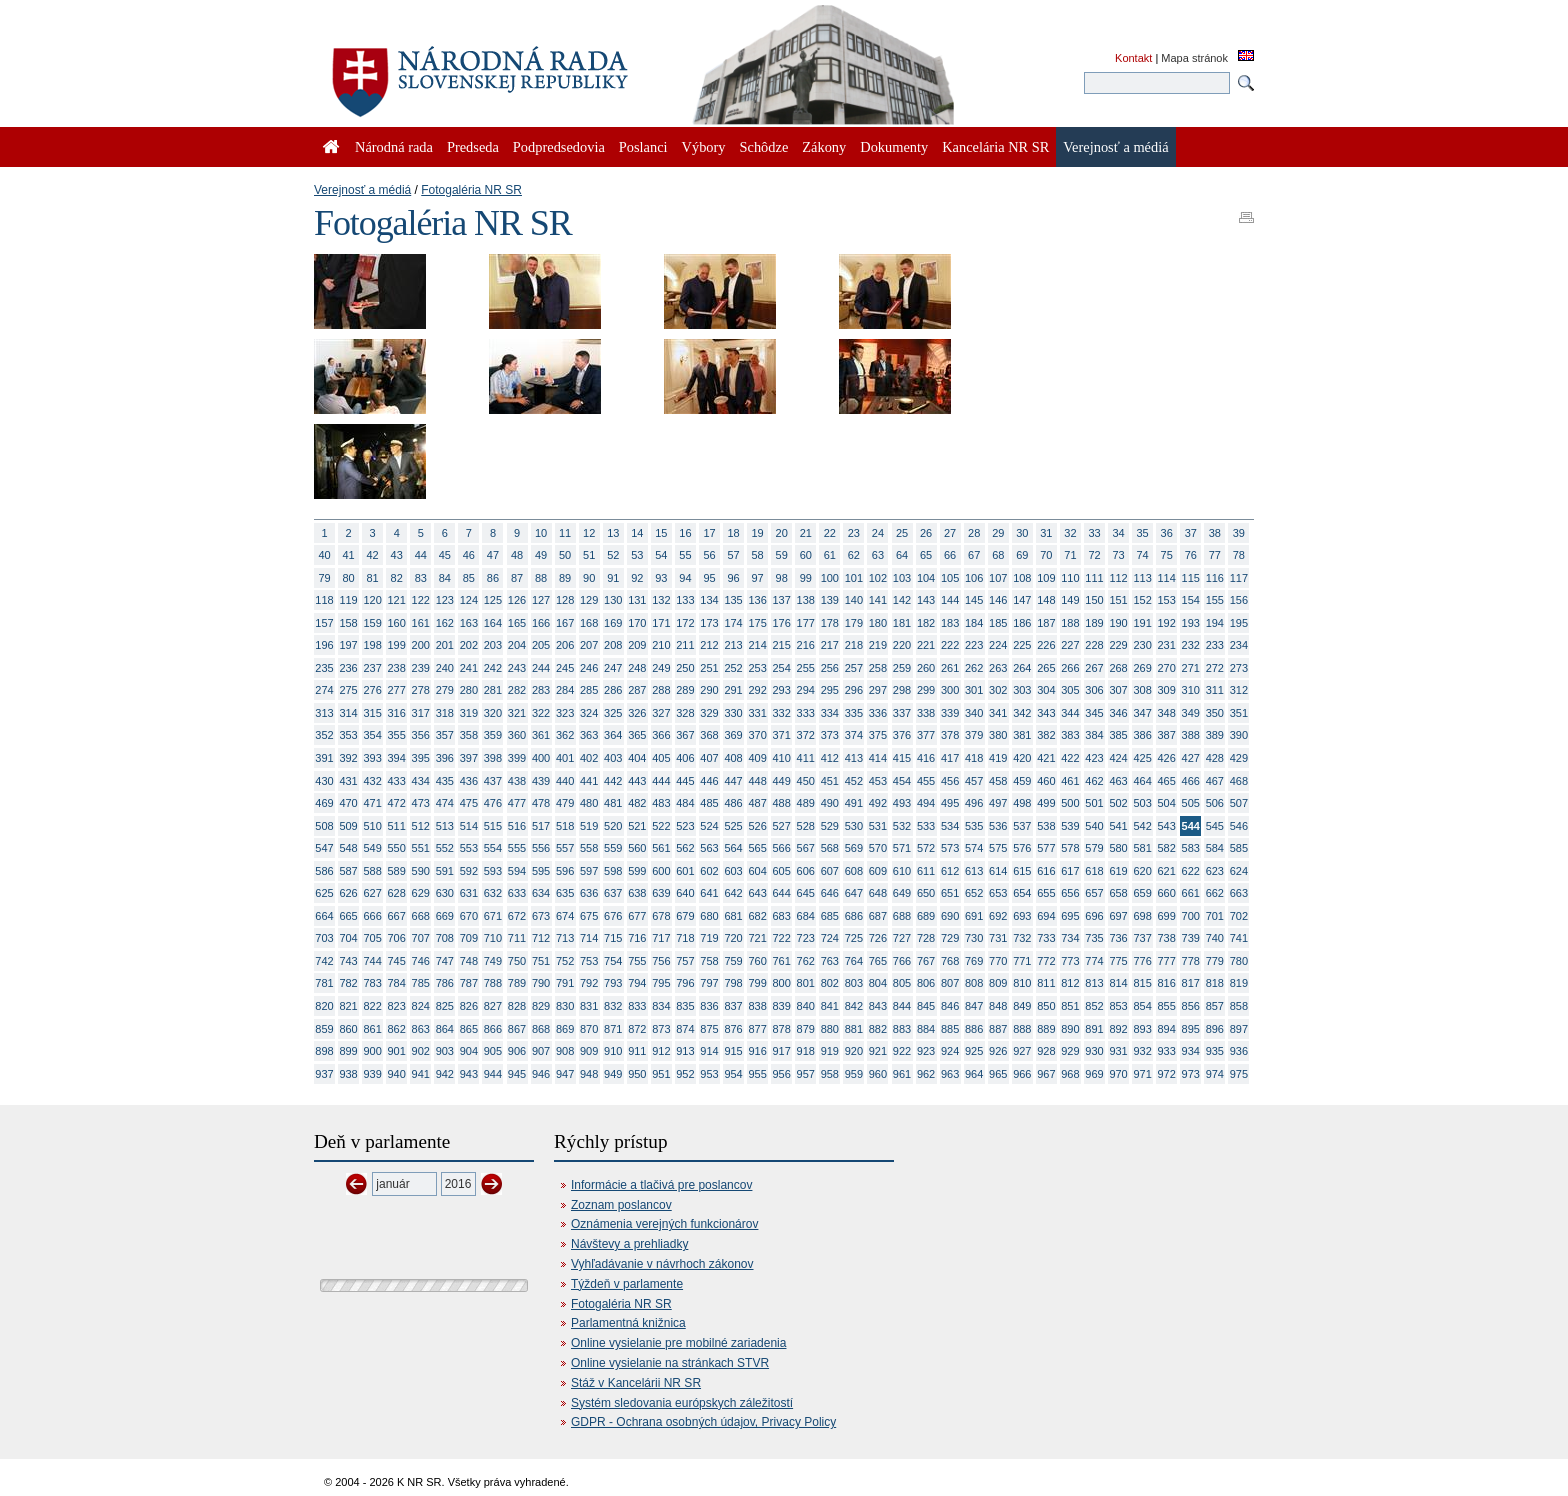  I want to click on 868, so click(541, 1029).